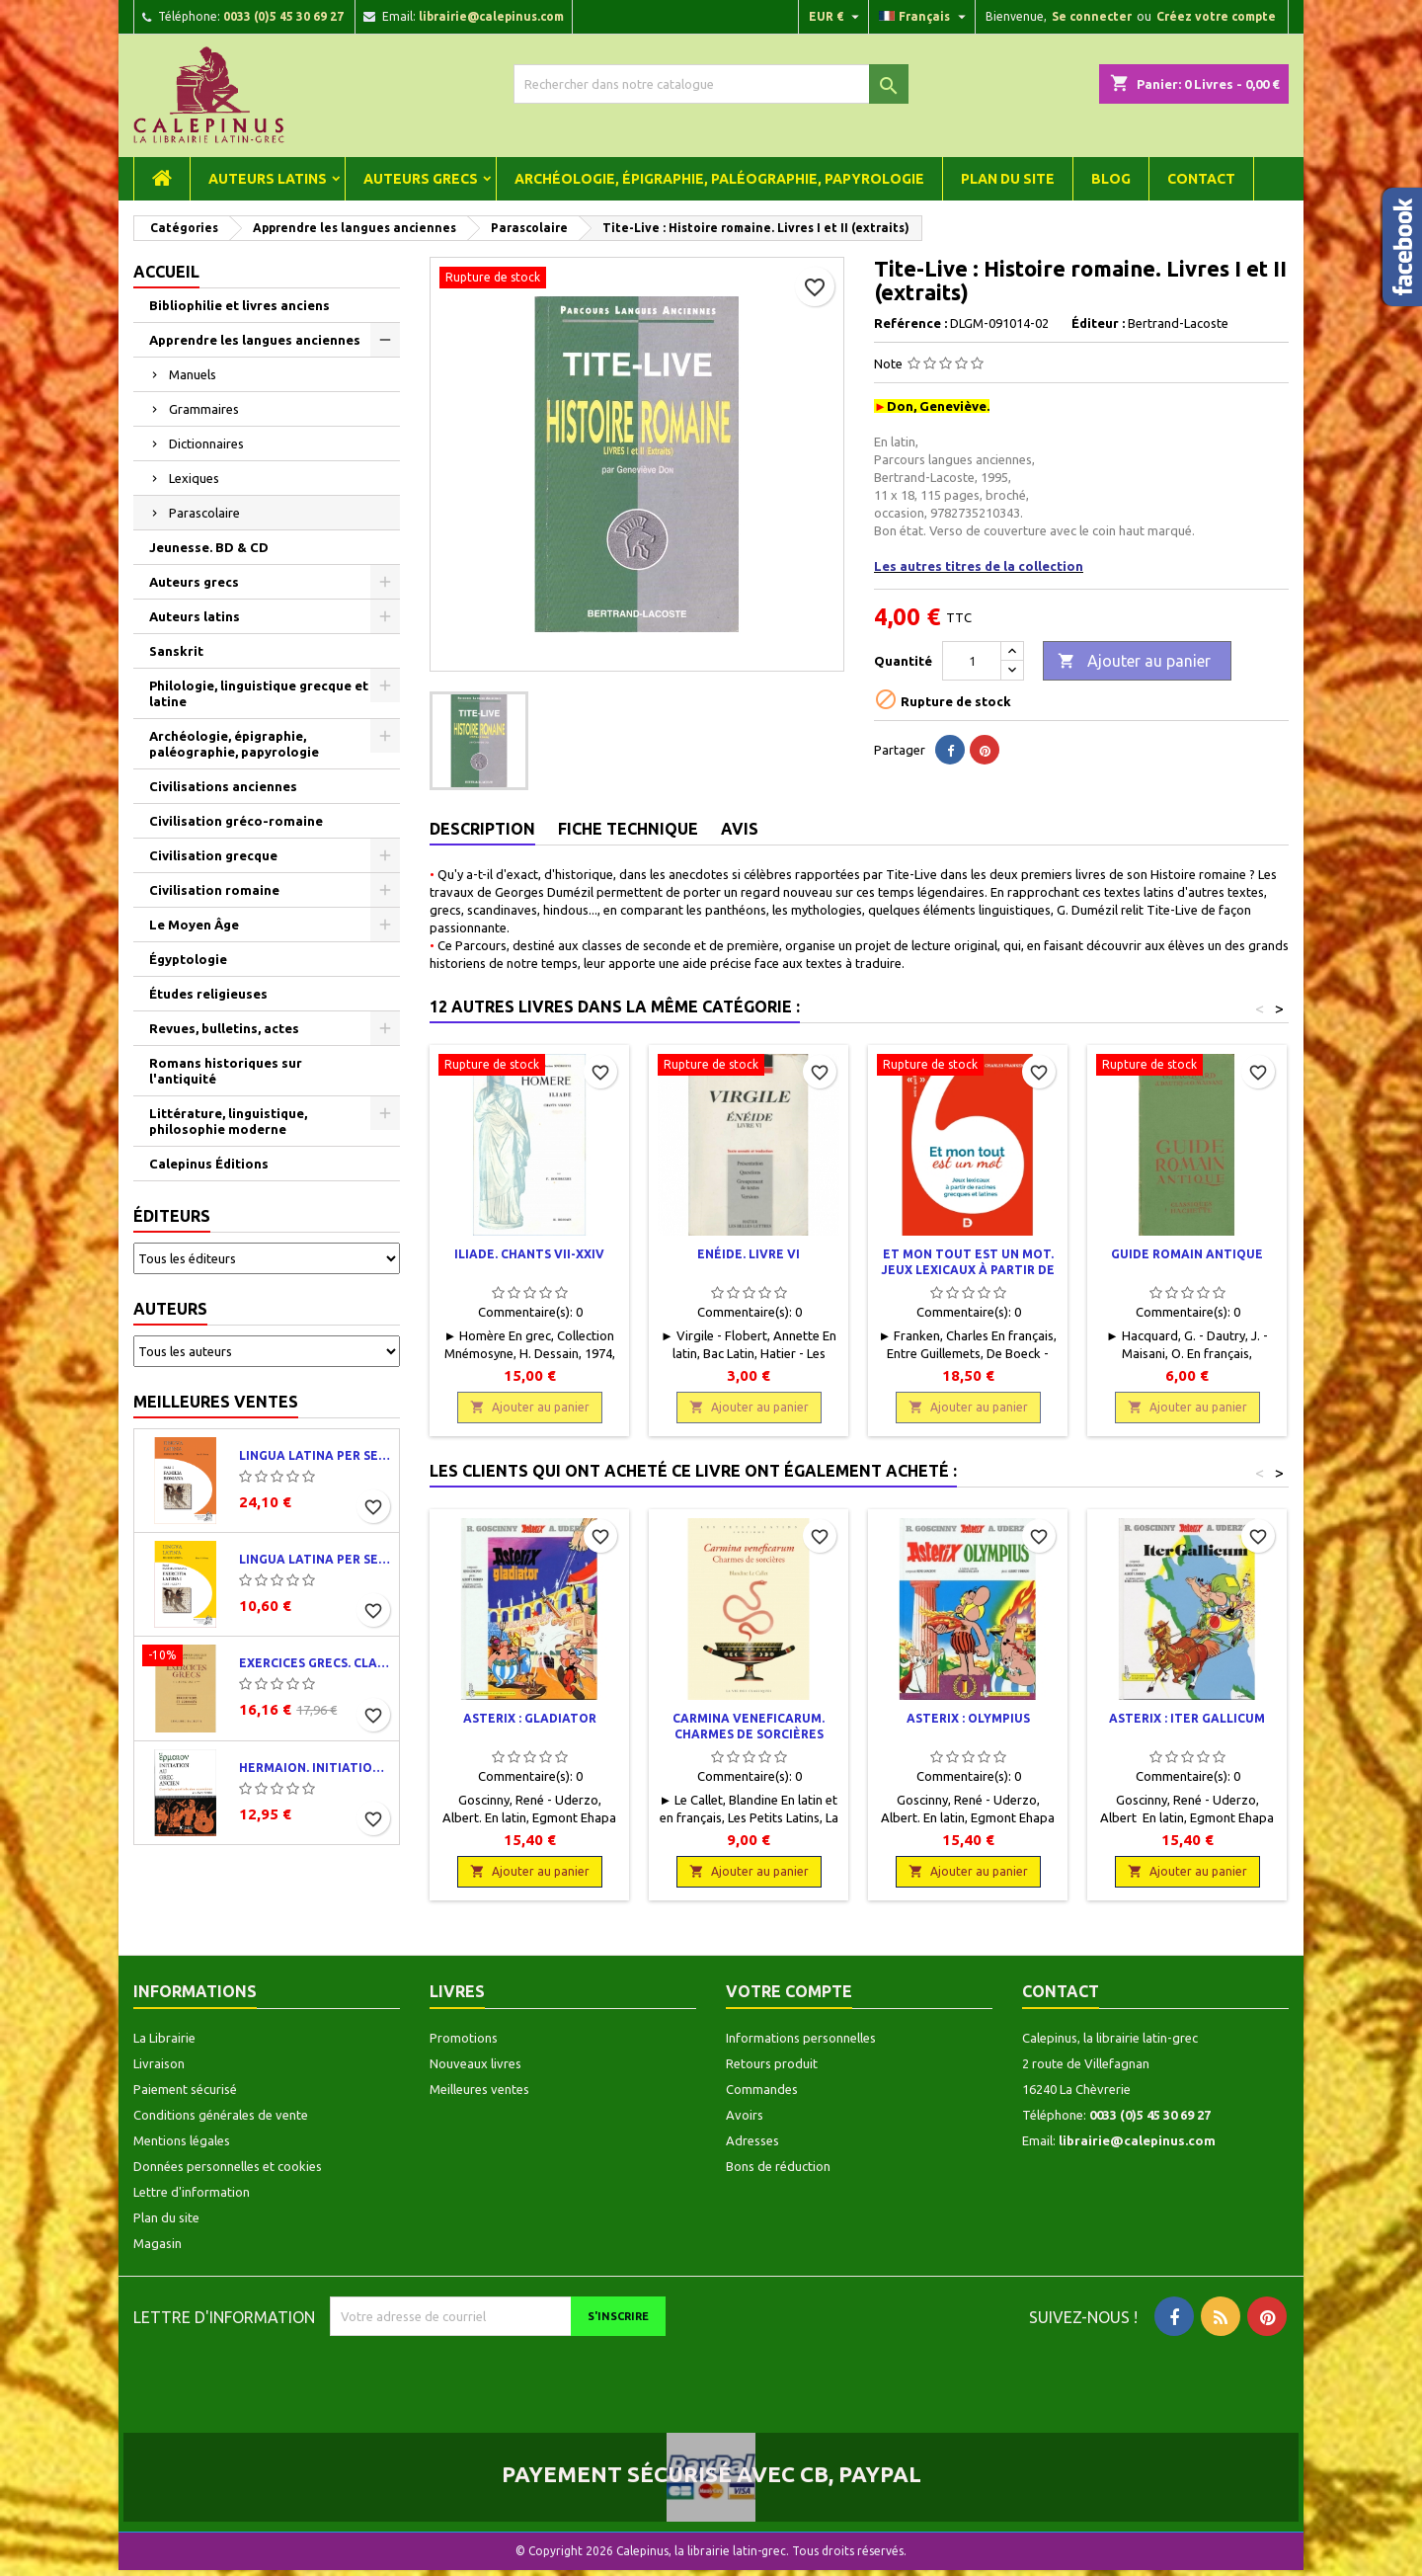  I want to click on Archéologie, épigraphie, paléographie, papyrologie, so click(719, 179).